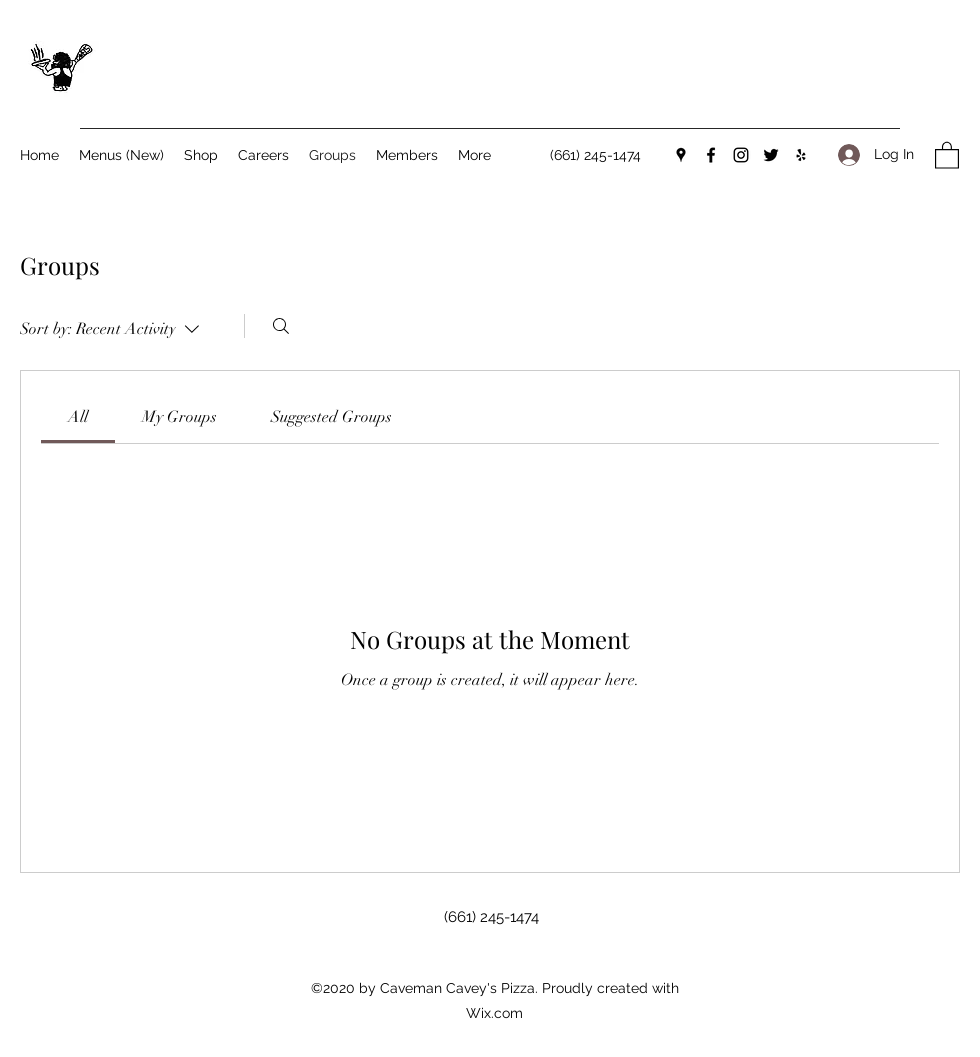 This screenshot has width=980, height=1057. I want to click on [Yelp for business], so click(801, 155).